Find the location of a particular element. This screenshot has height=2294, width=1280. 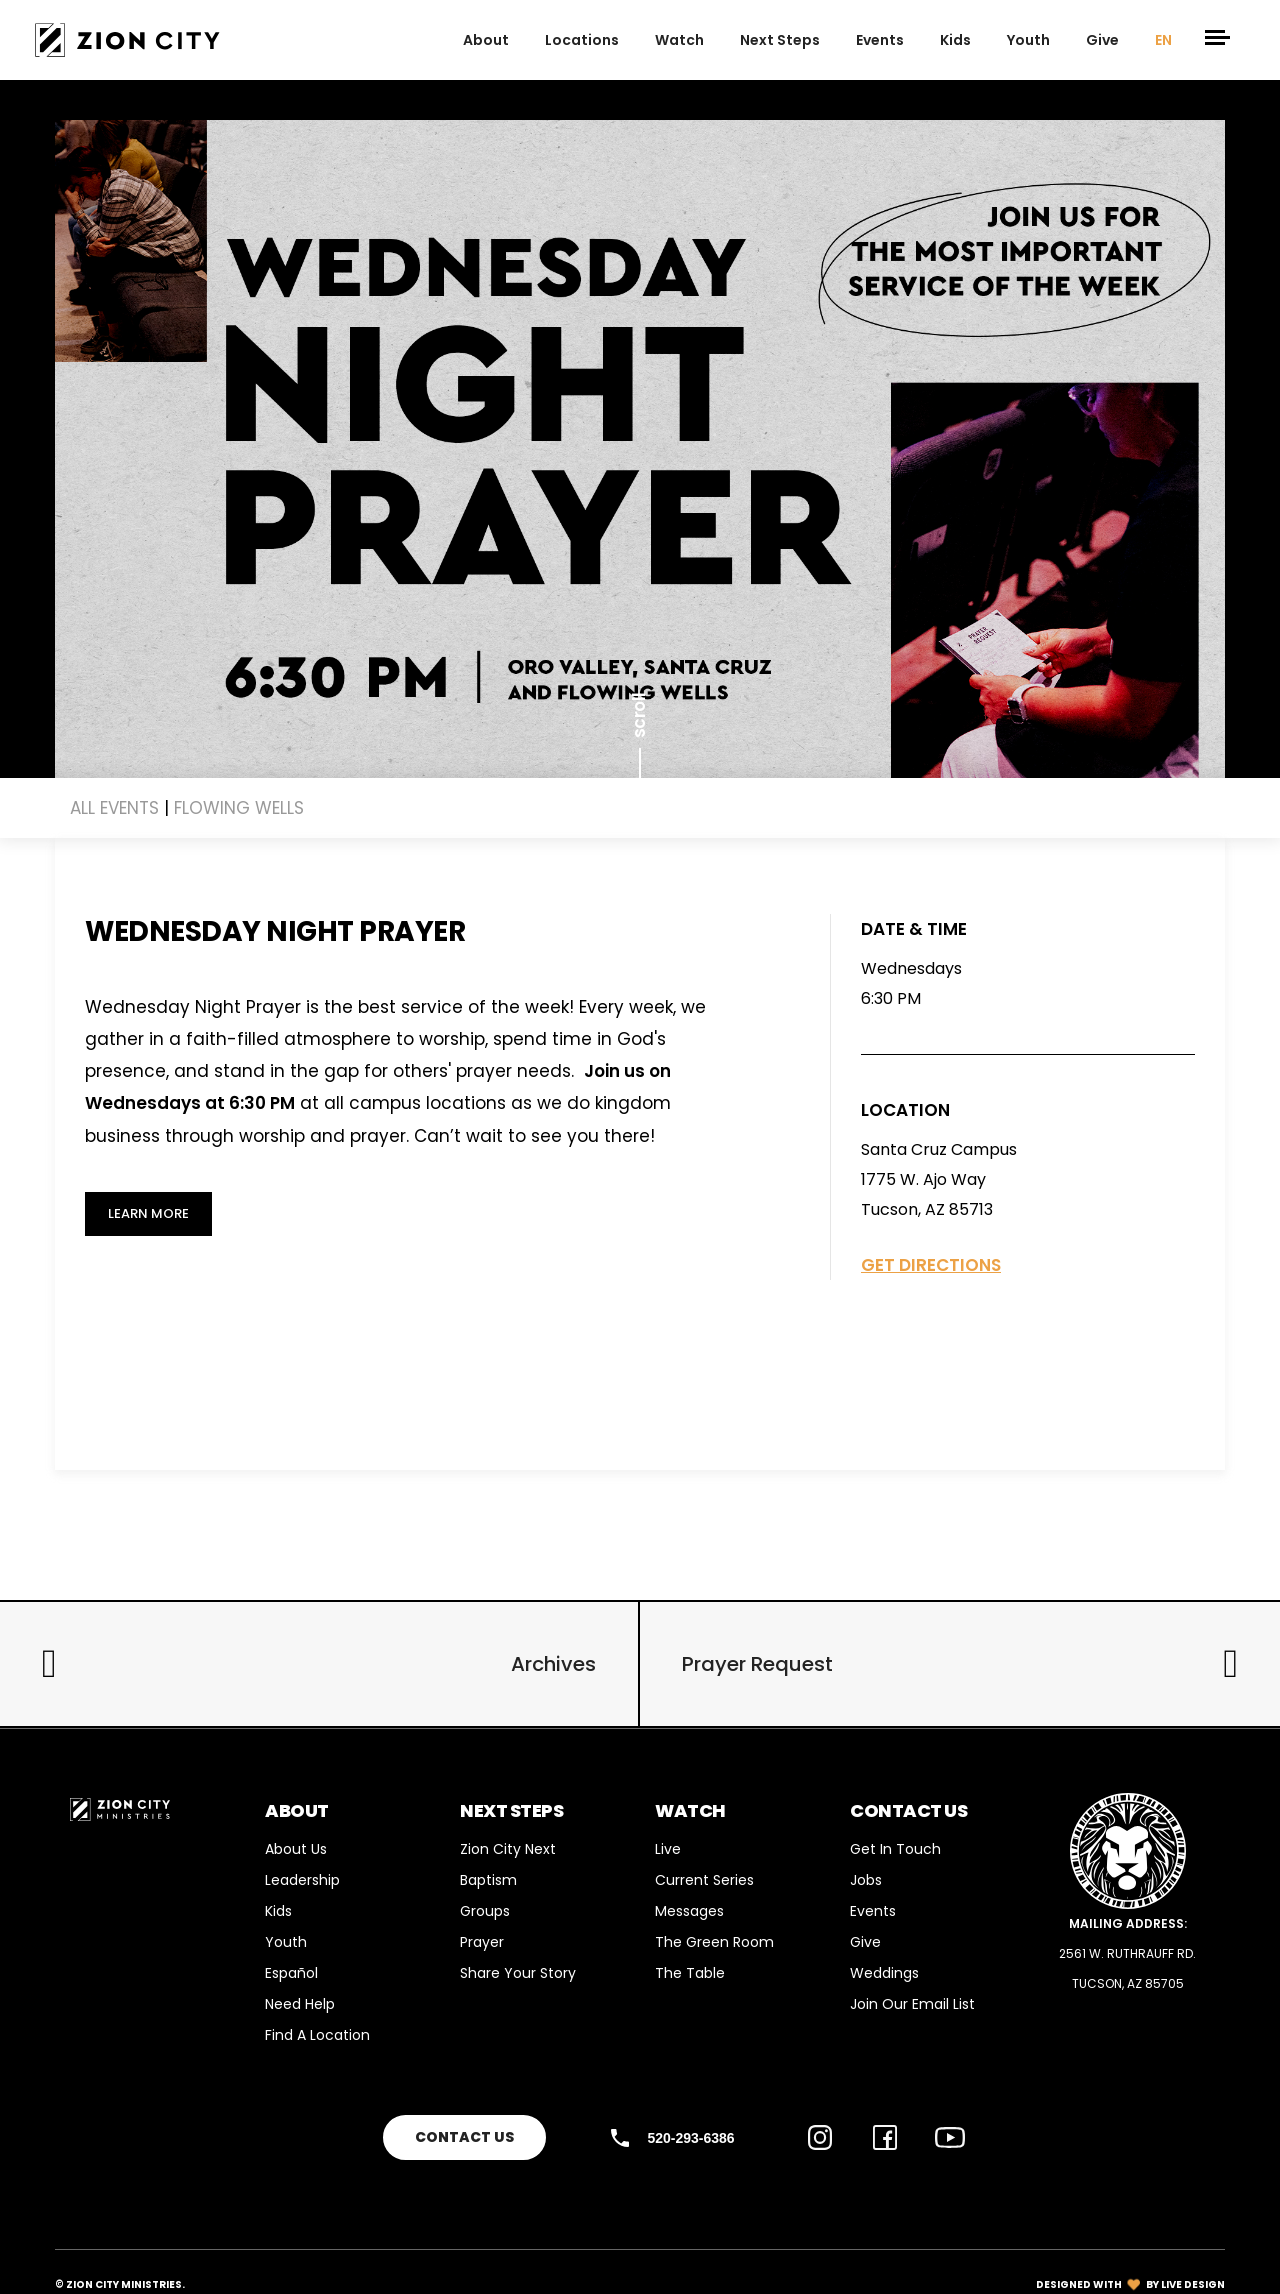

Flowing Wells is located at coordinates (239, 808).